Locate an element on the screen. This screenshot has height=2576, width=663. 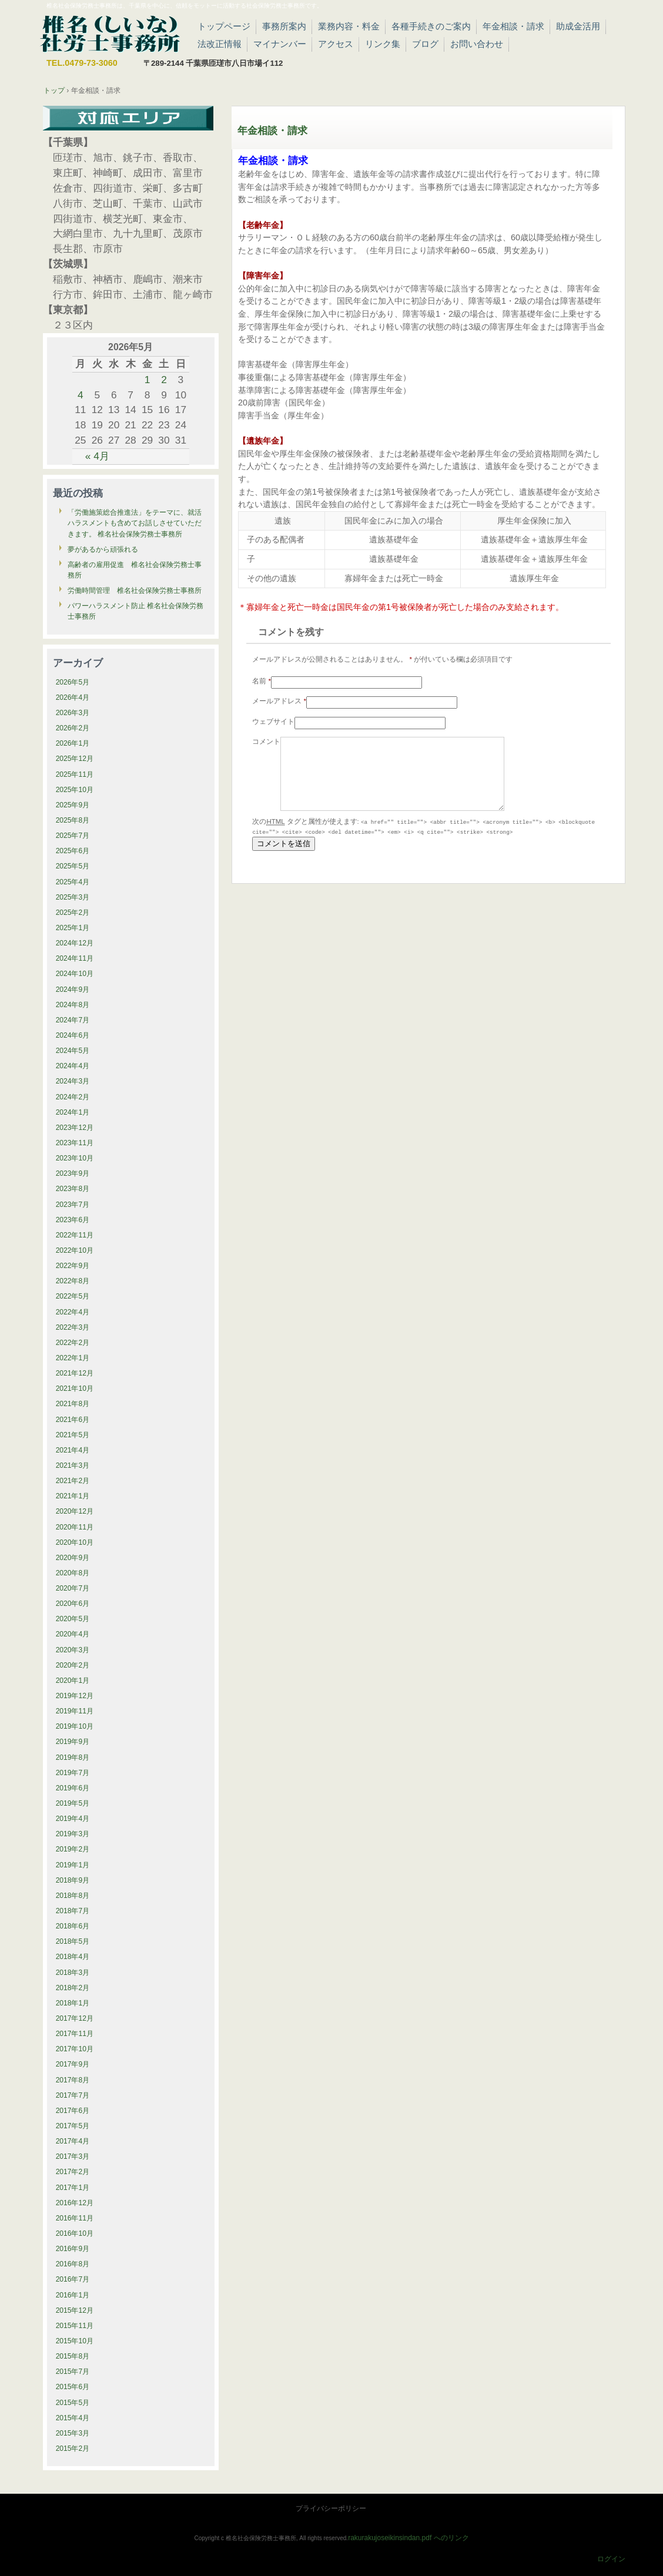
2017年10月 is located at coordinates (74, 2049).